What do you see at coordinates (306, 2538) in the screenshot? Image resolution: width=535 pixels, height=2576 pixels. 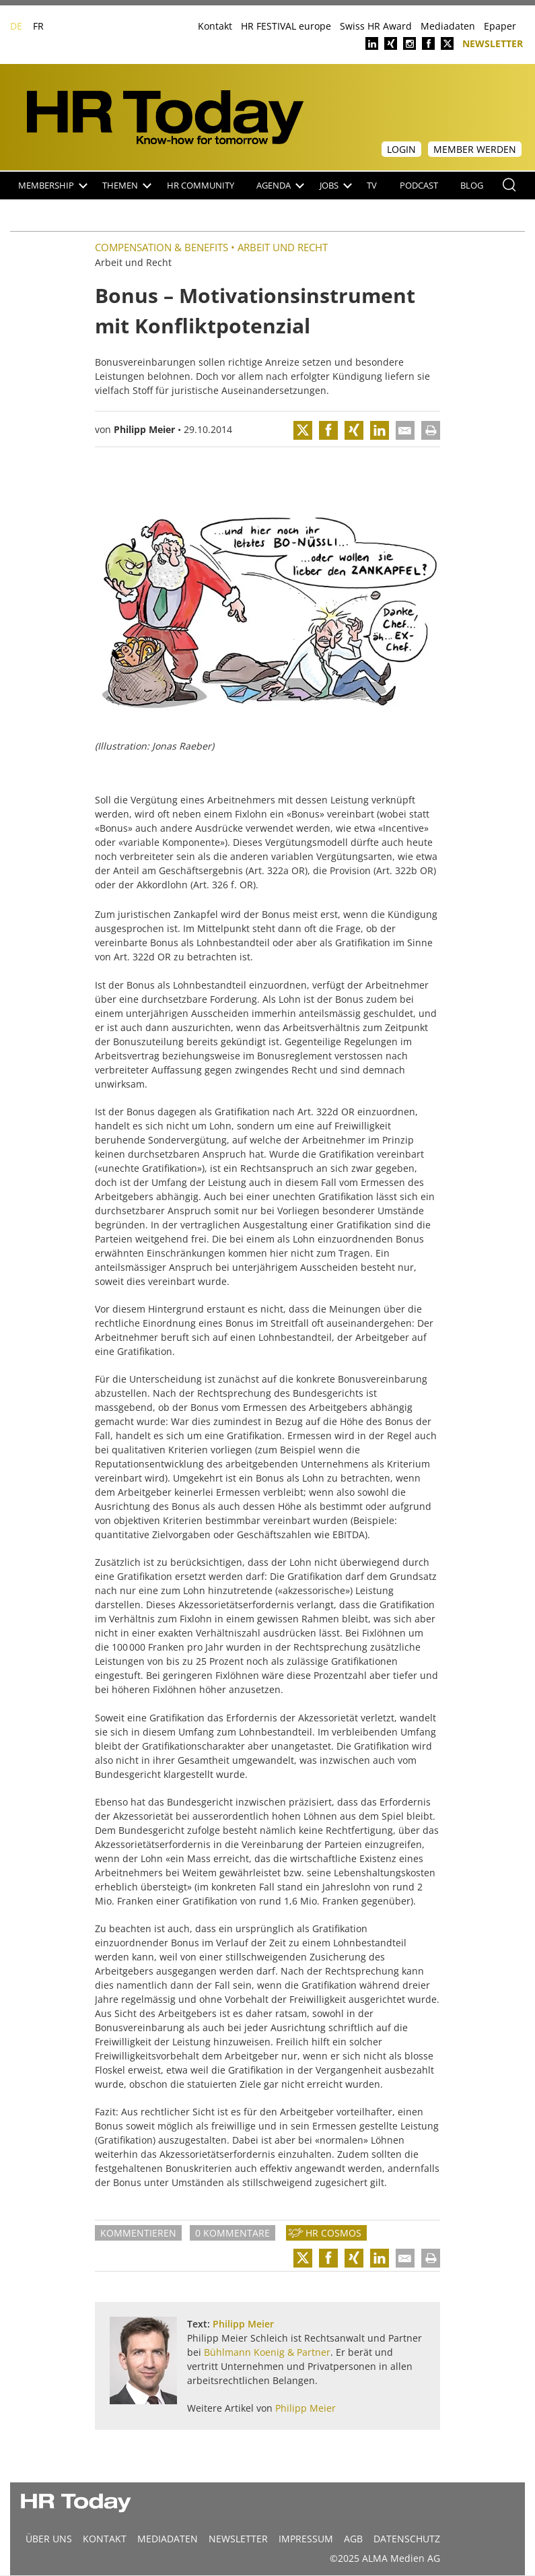 I see `Impressum` at bounding box center [306, 2538].